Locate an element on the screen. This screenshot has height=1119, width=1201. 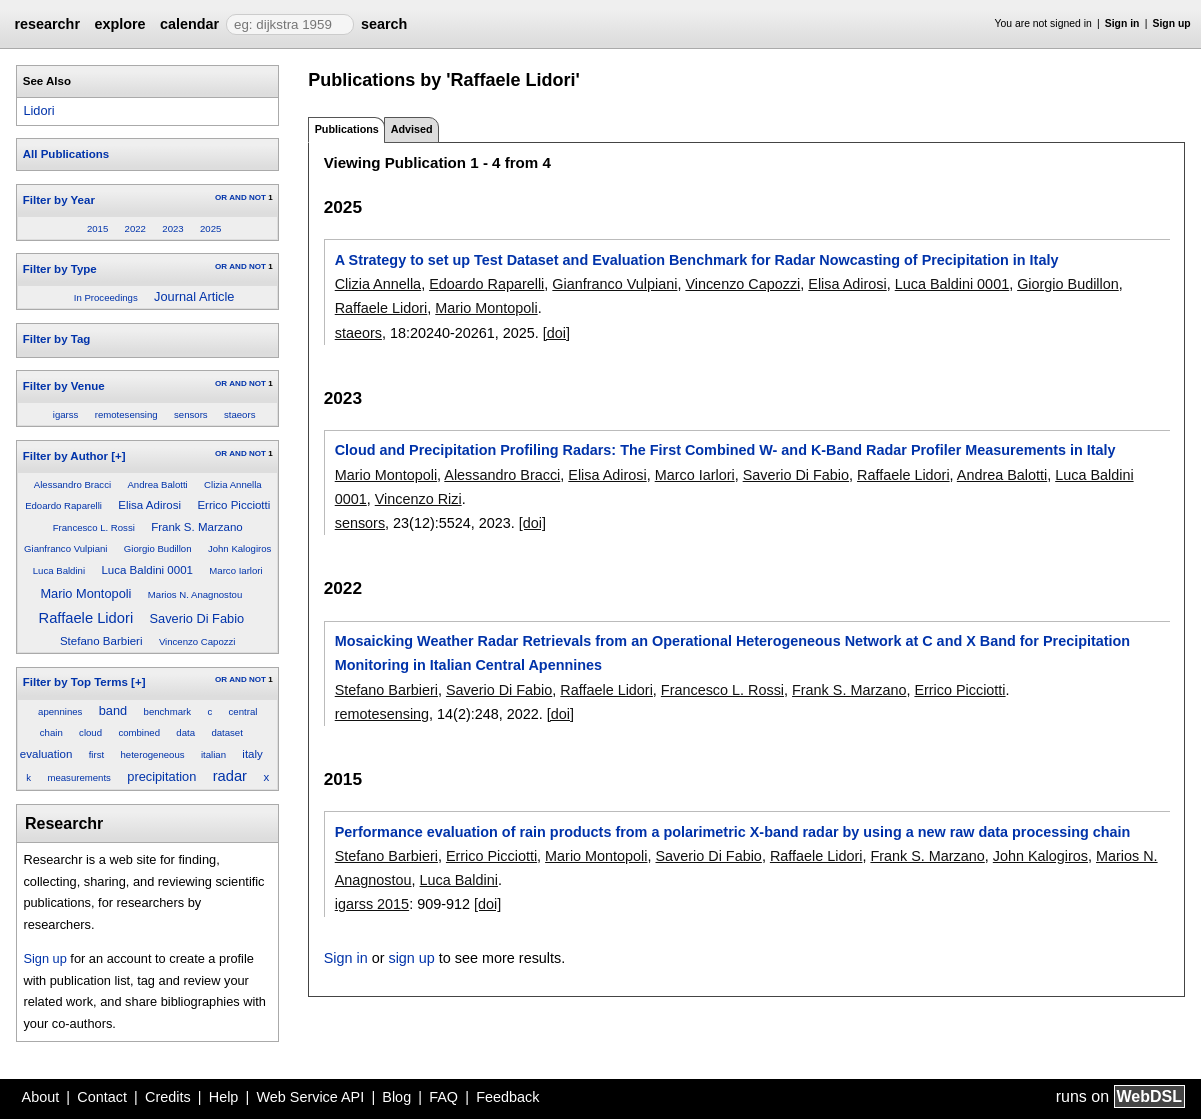
Advised is located at coordinates (412, 129).